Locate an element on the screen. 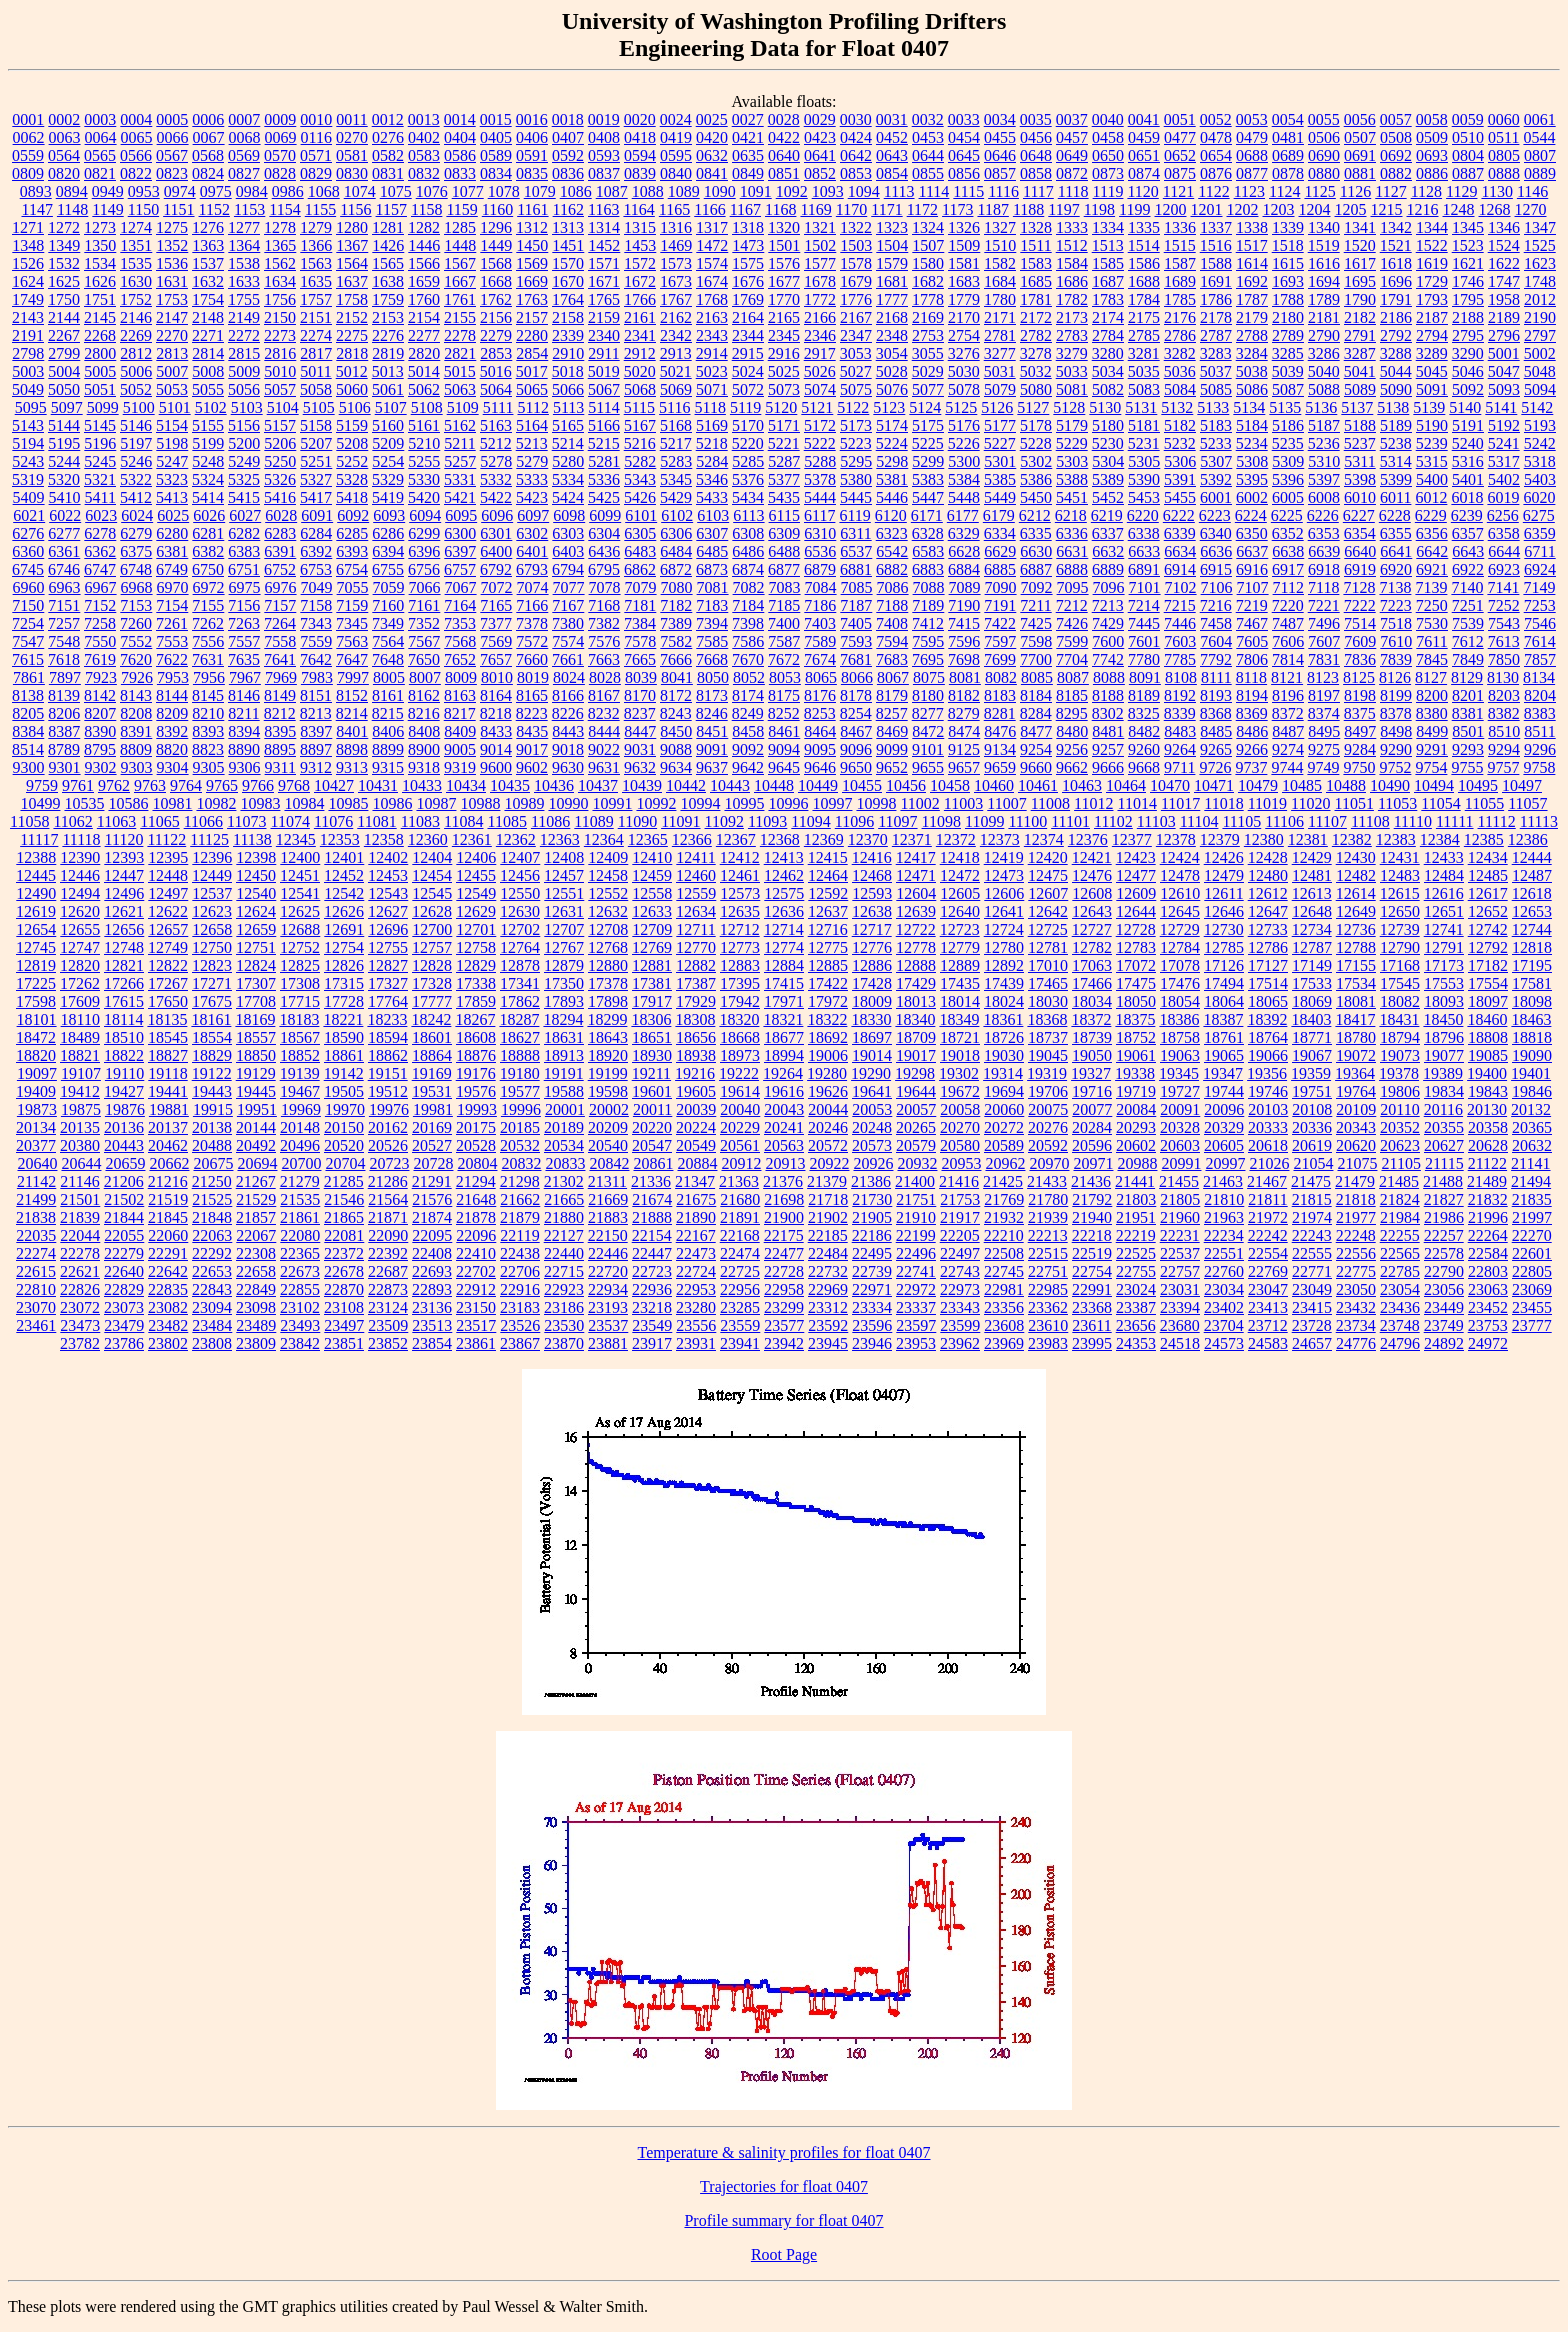 This screenshot has height=2332, width=1568. 1150 is located at coordinates (143, 209).